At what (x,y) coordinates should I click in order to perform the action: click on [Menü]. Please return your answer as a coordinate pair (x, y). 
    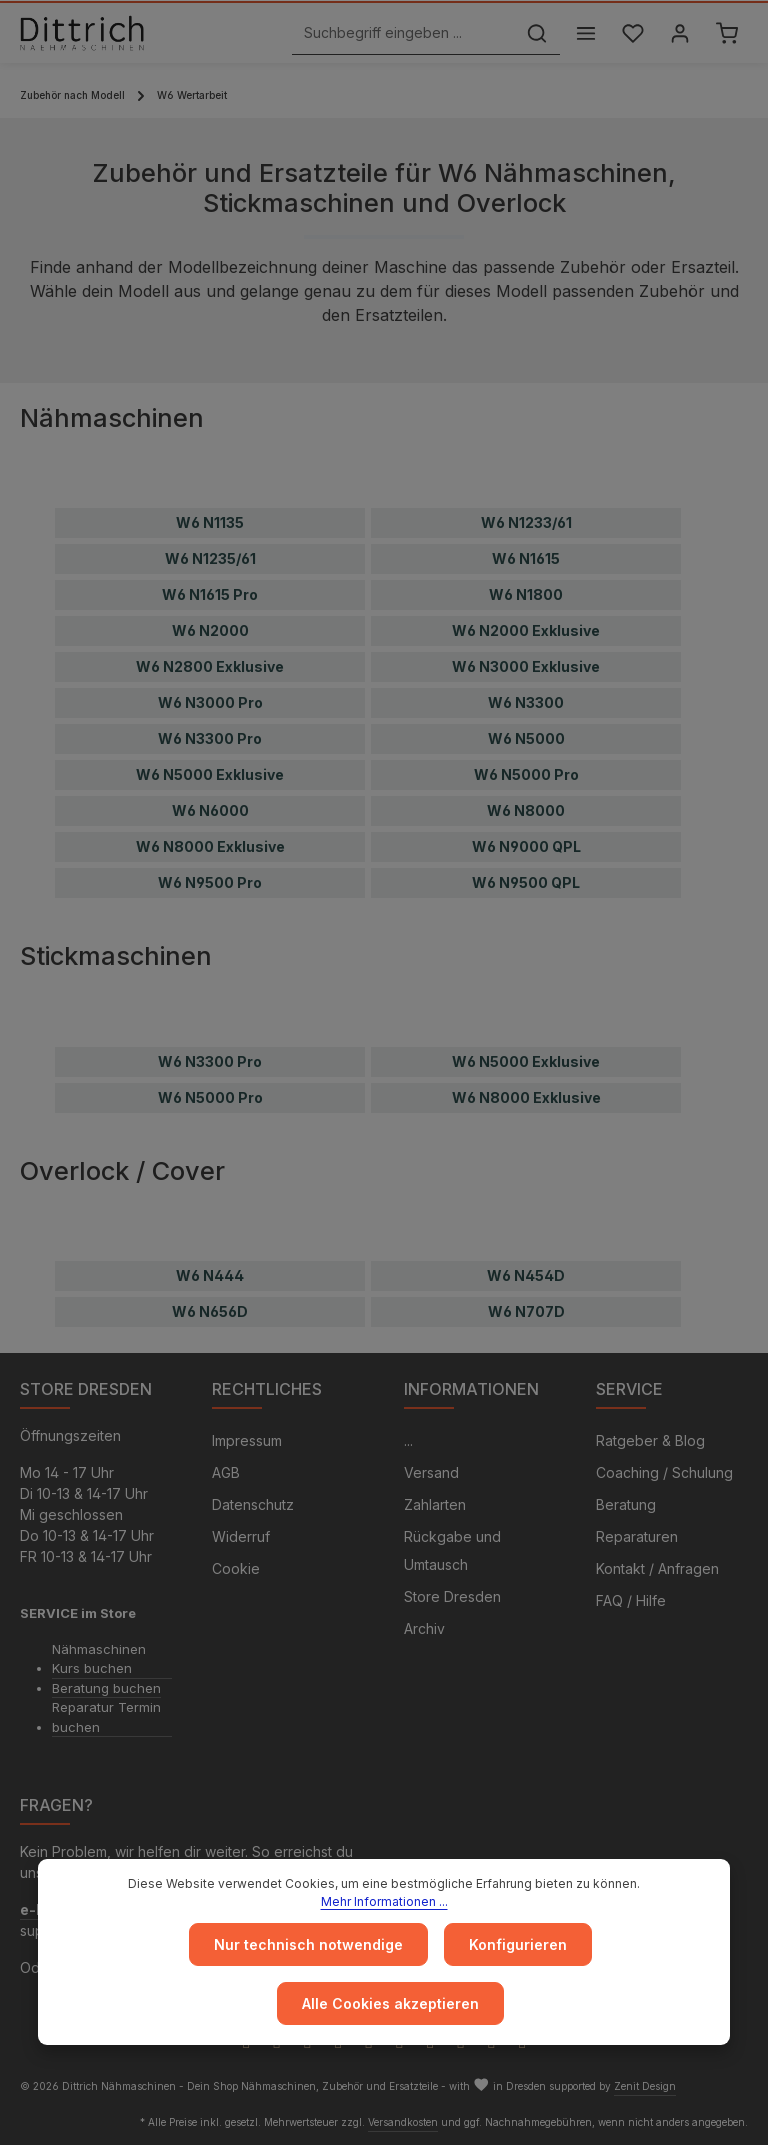
    Looking at the image, I should click on (585, 33).